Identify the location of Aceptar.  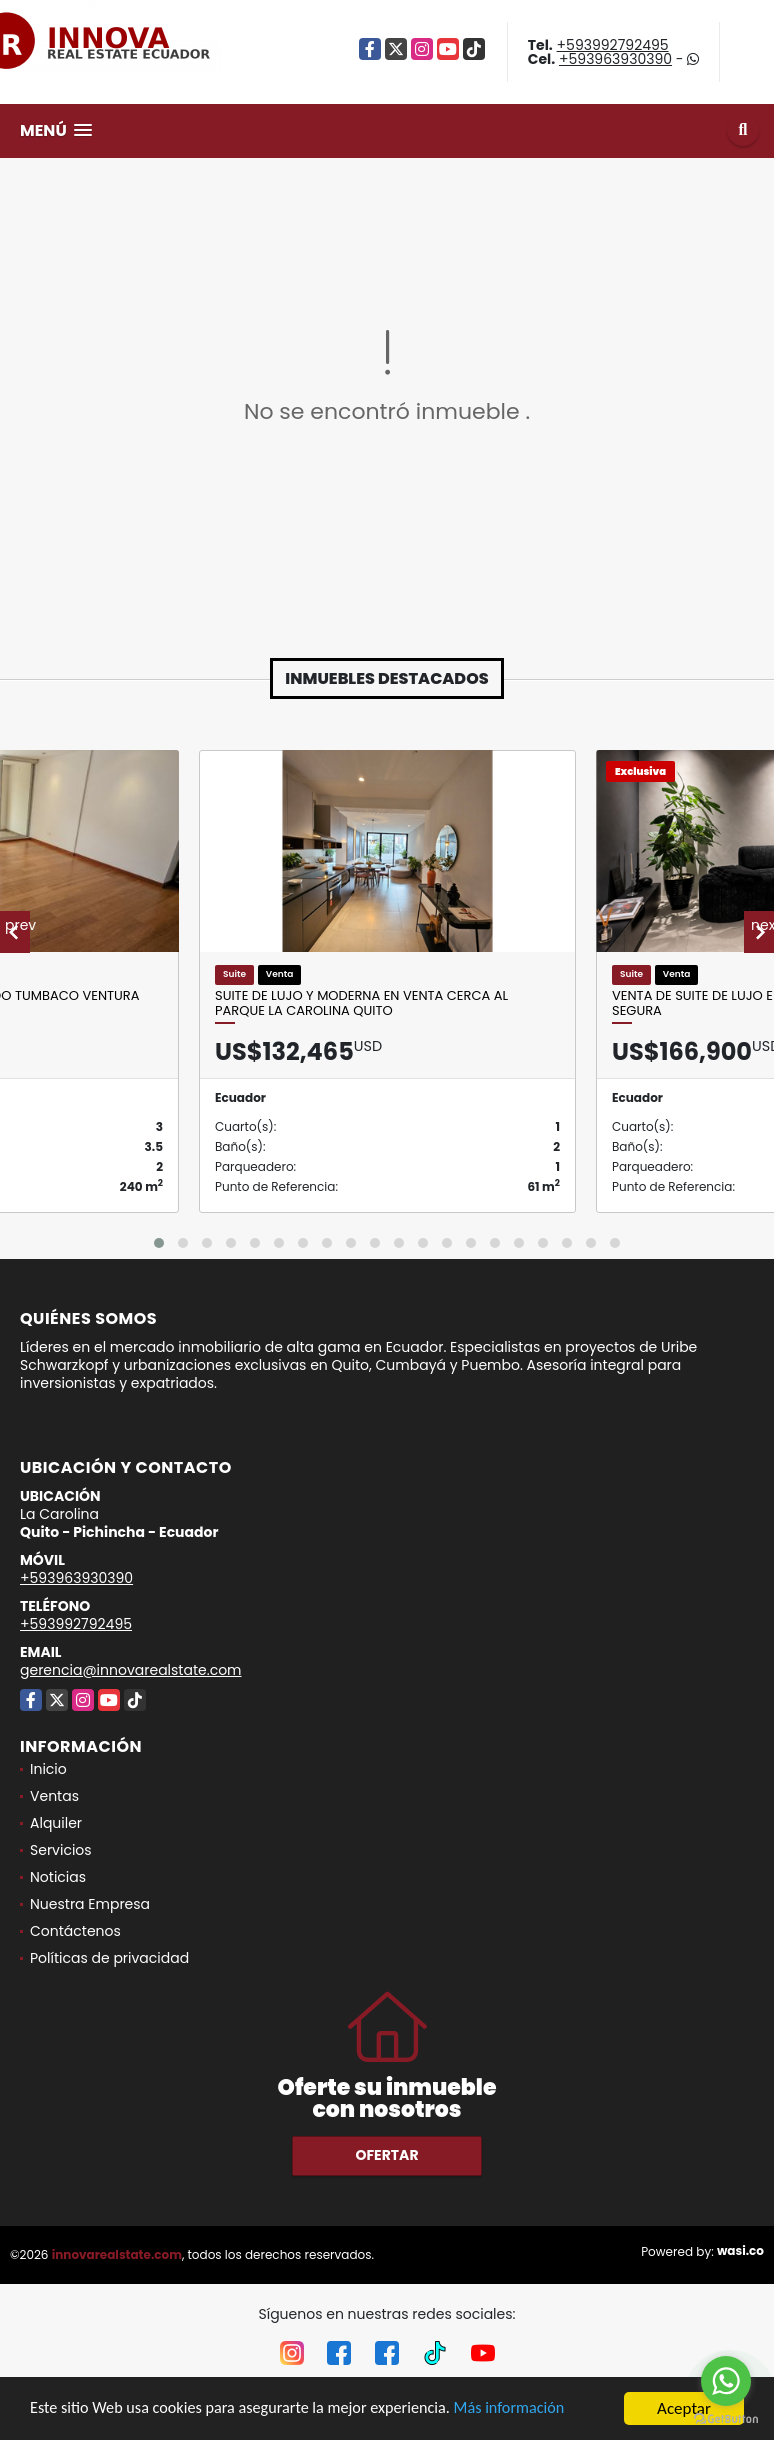
(684, 2408).